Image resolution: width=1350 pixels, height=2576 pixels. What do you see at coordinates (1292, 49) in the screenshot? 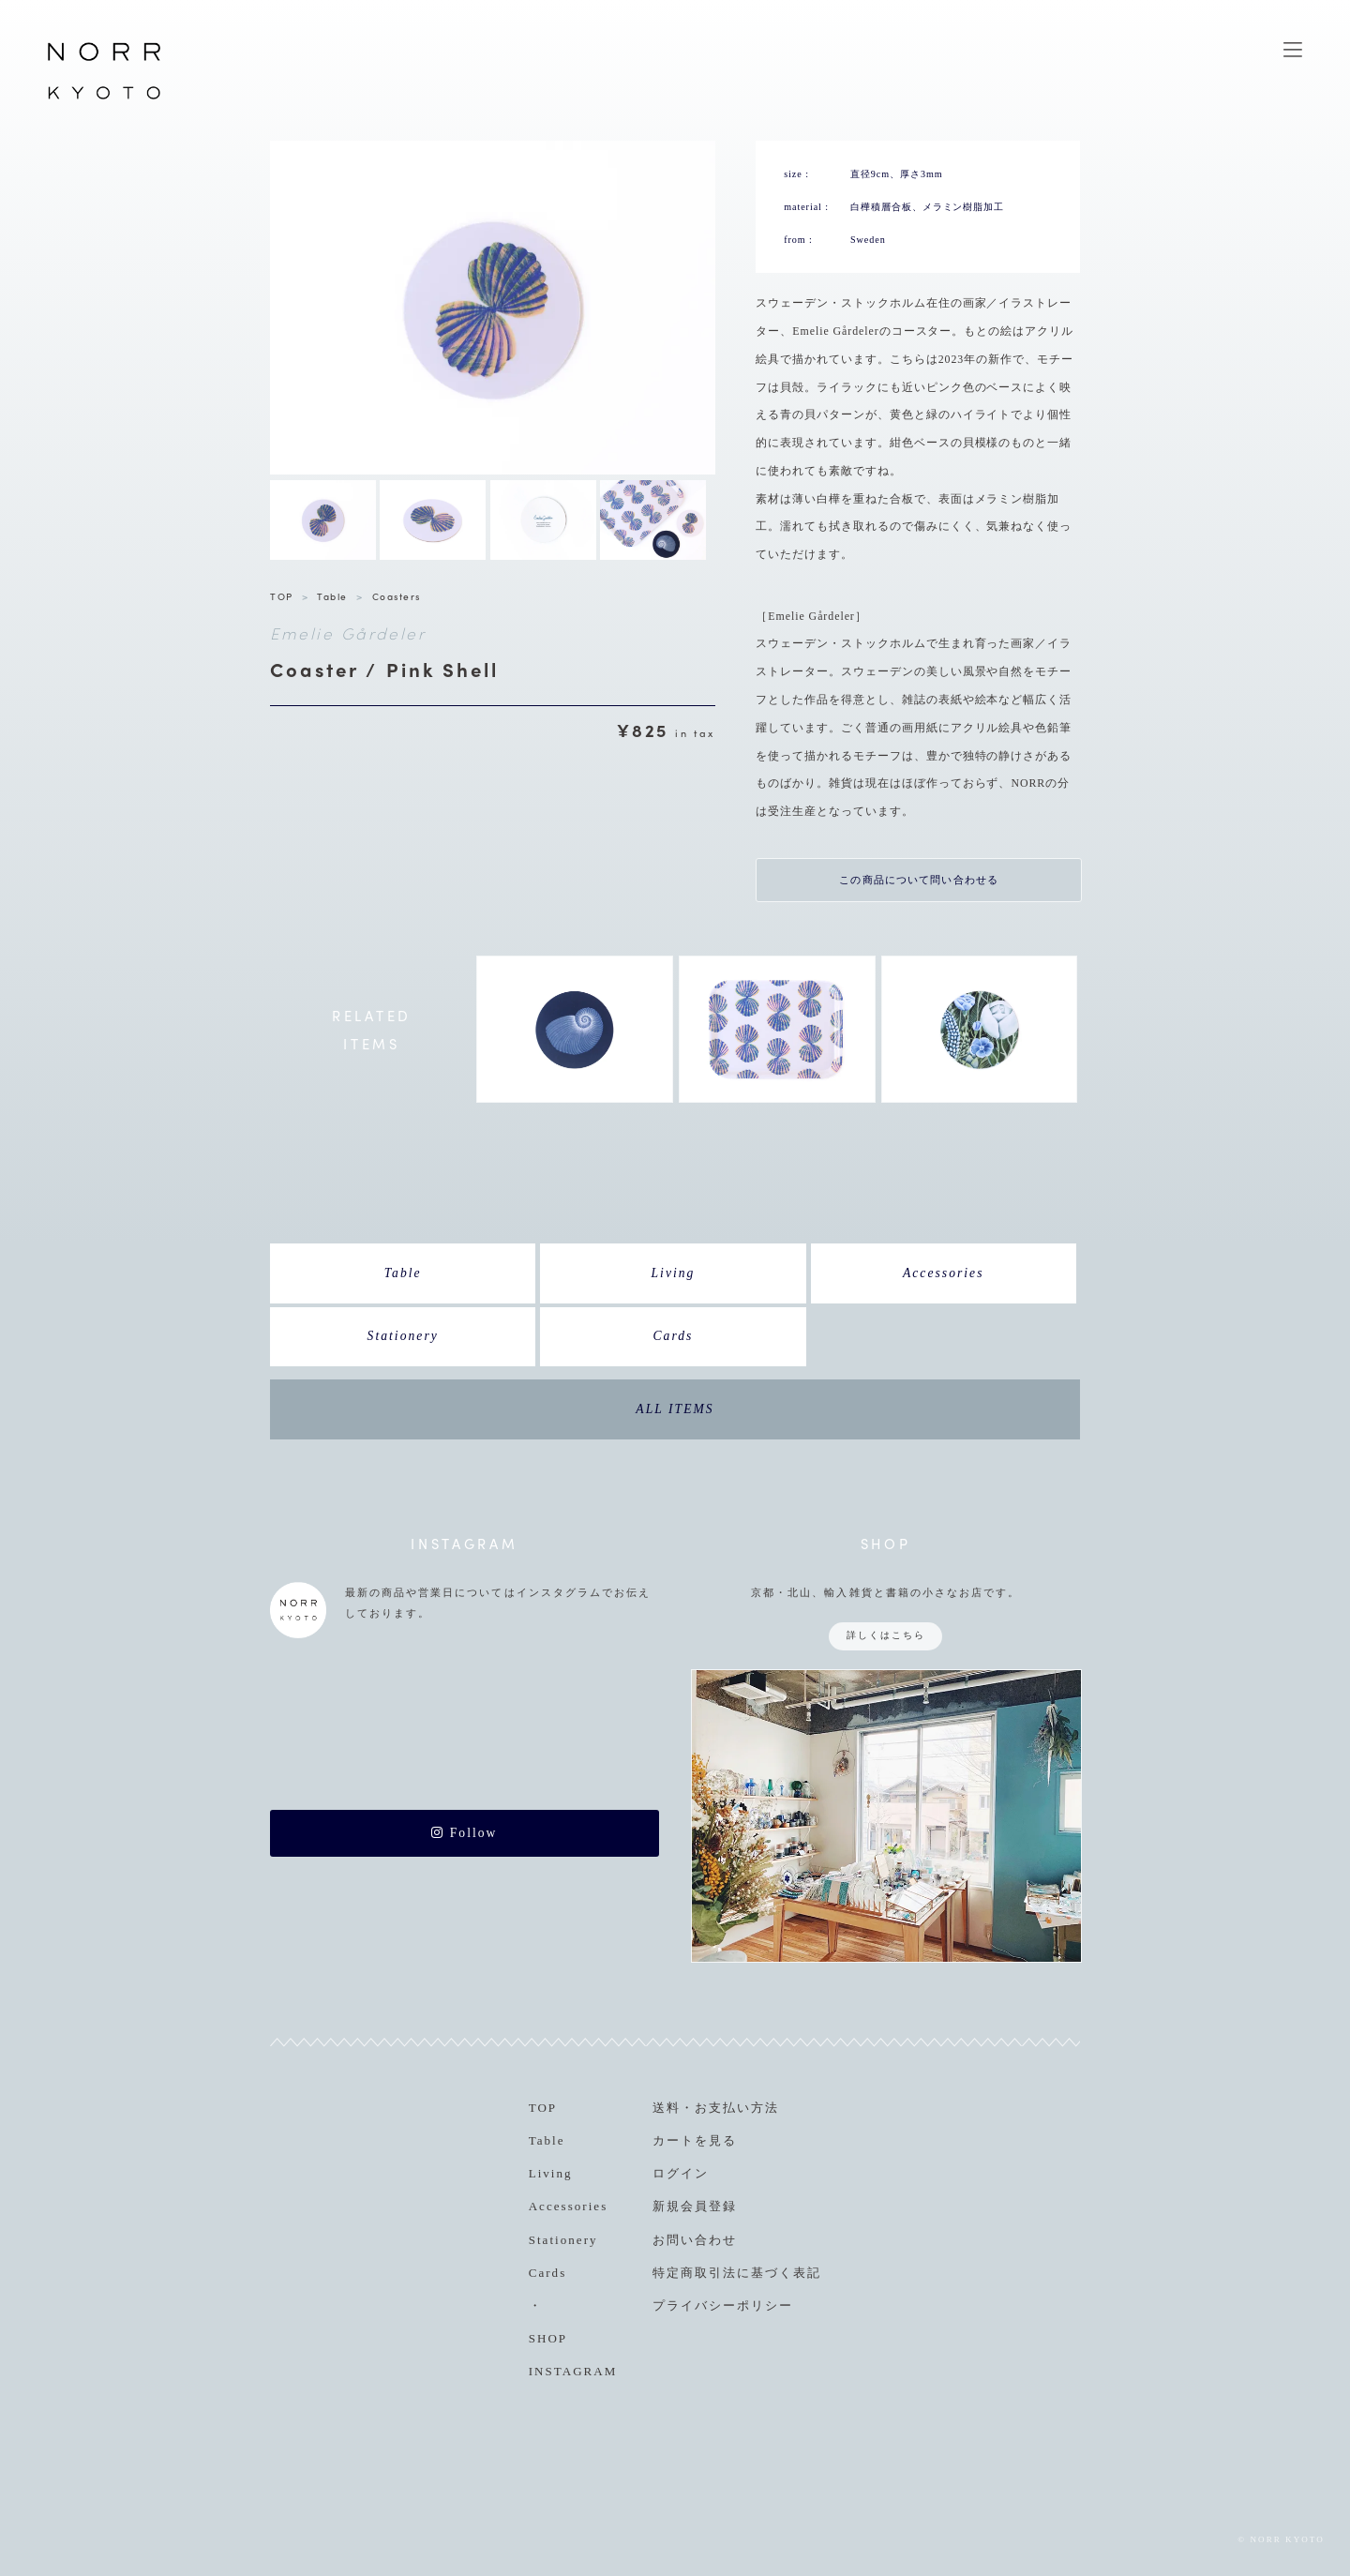
I see `MENU` at bounding box center [1292, 49].